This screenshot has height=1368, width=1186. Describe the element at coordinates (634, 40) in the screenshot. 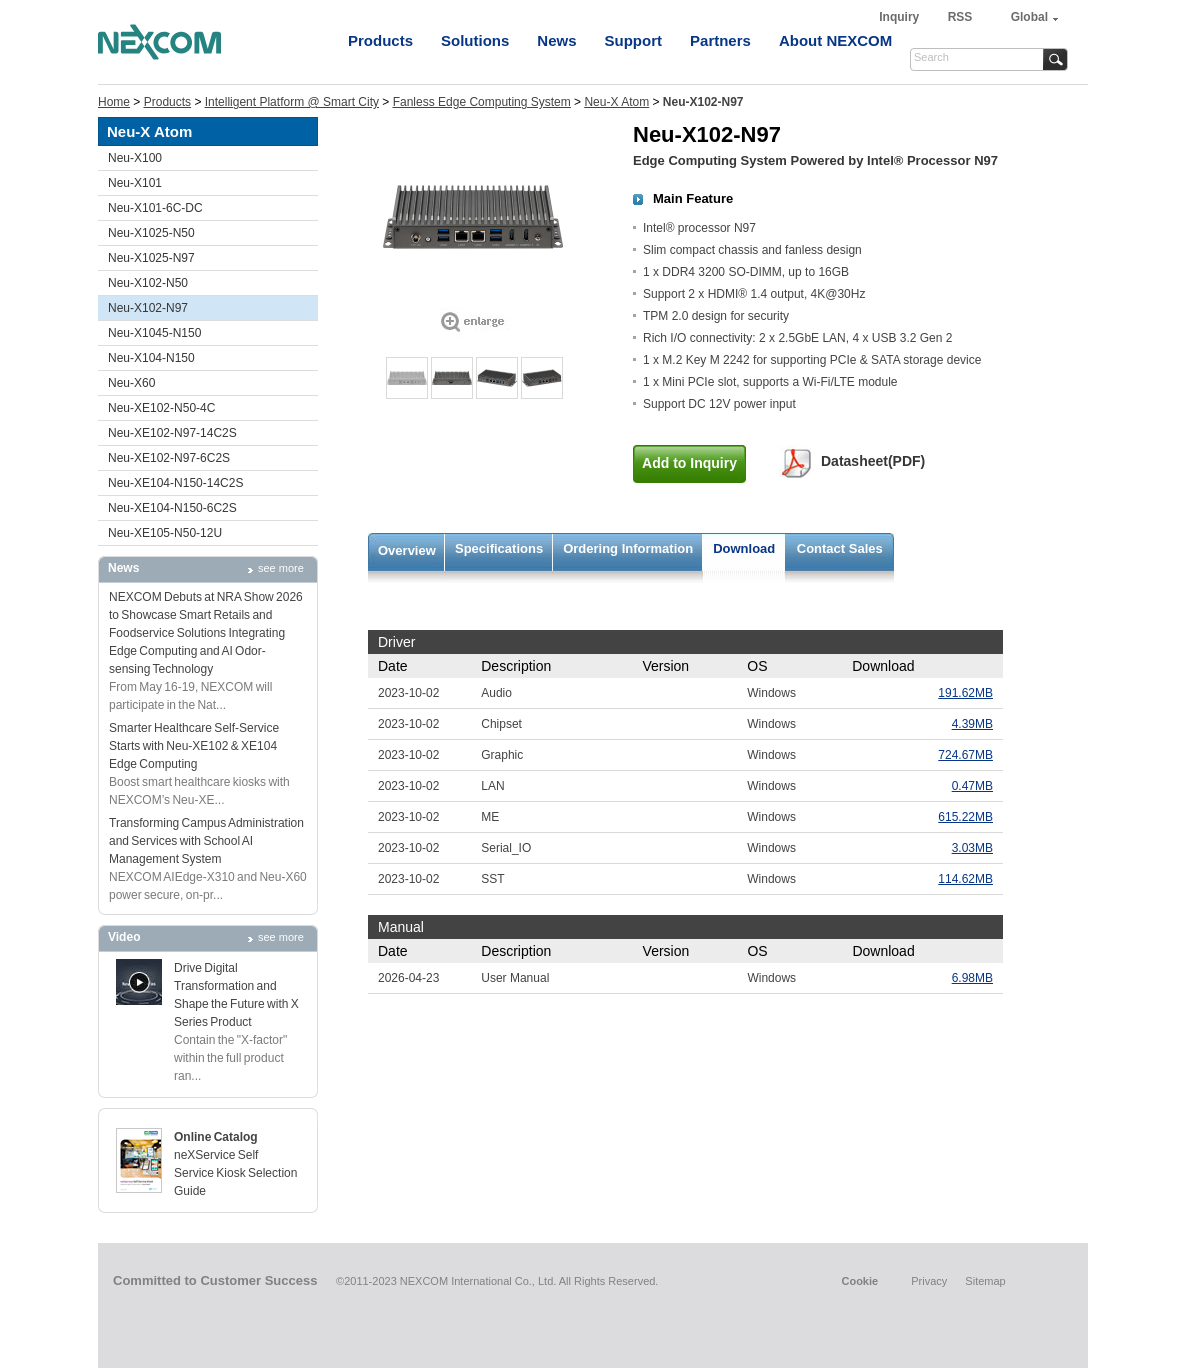

I see `Support` at that location.